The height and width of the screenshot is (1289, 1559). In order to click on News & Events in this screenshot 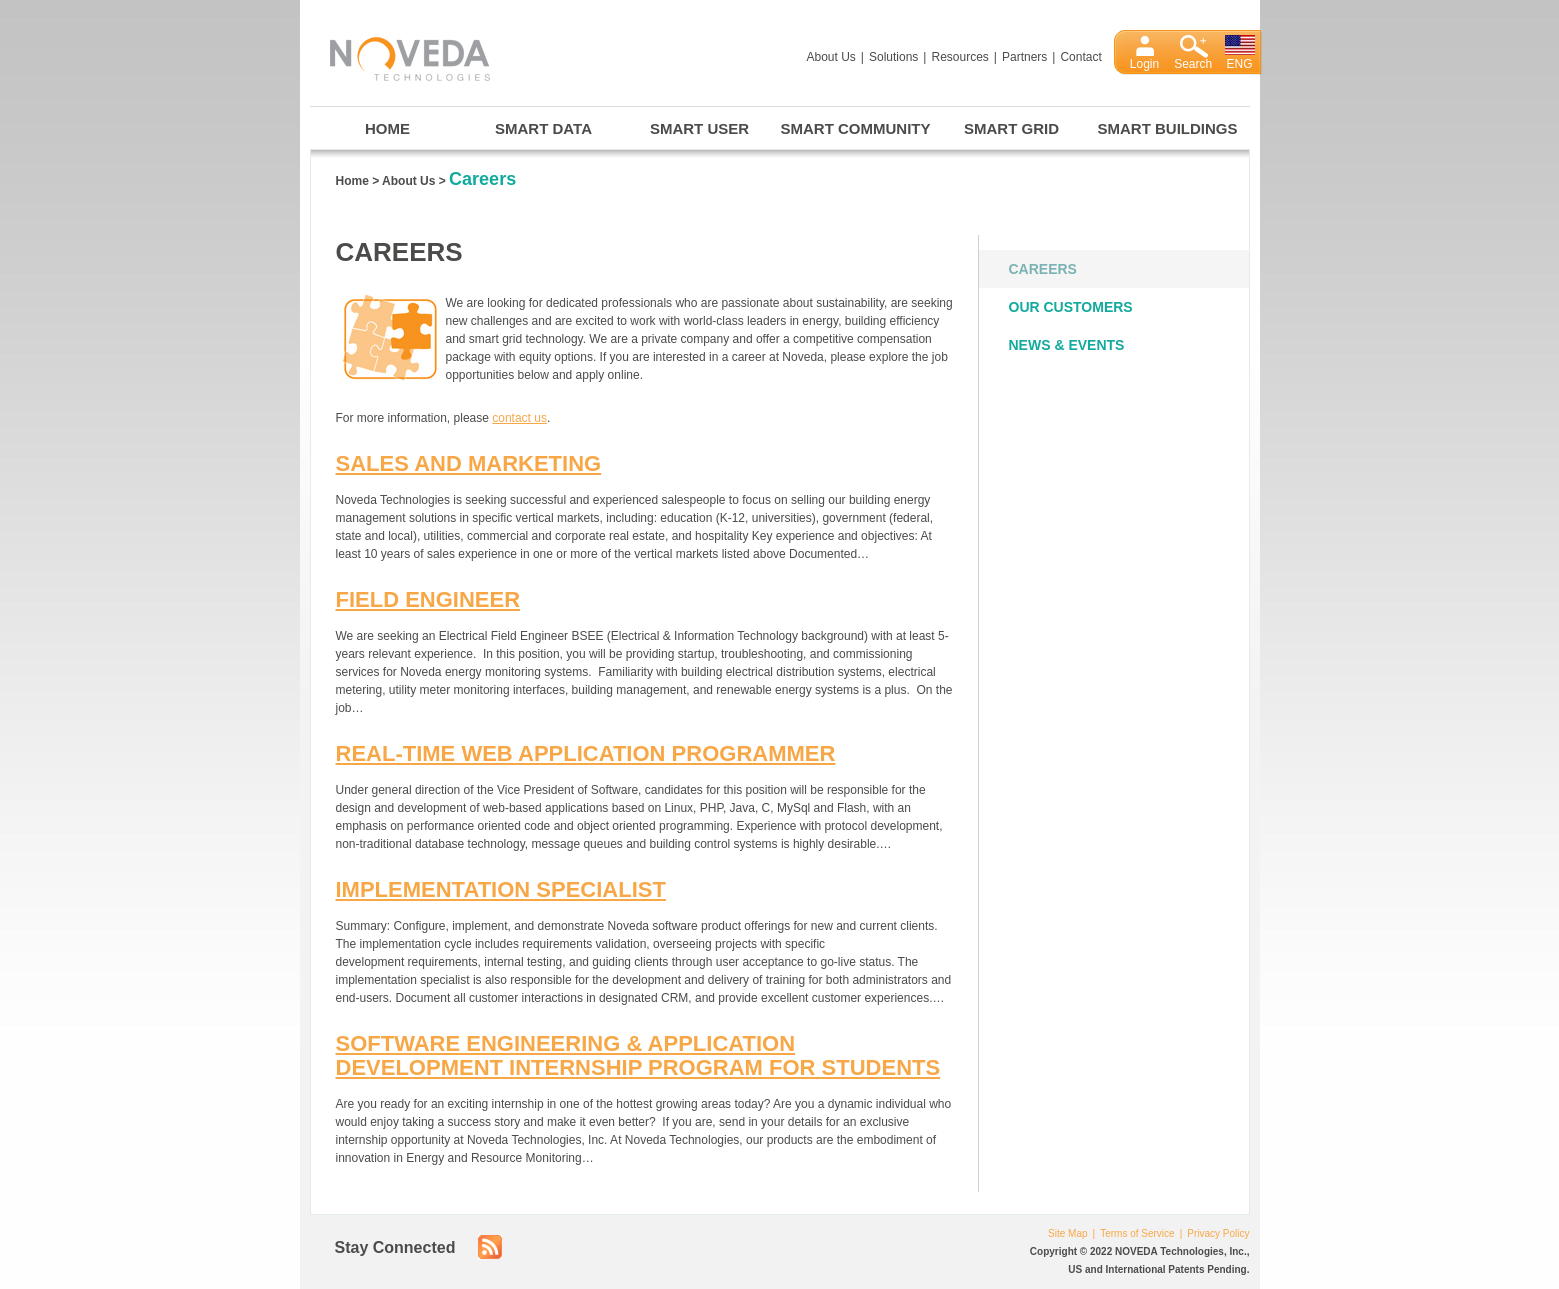, I will do `click(1067, 345)`.